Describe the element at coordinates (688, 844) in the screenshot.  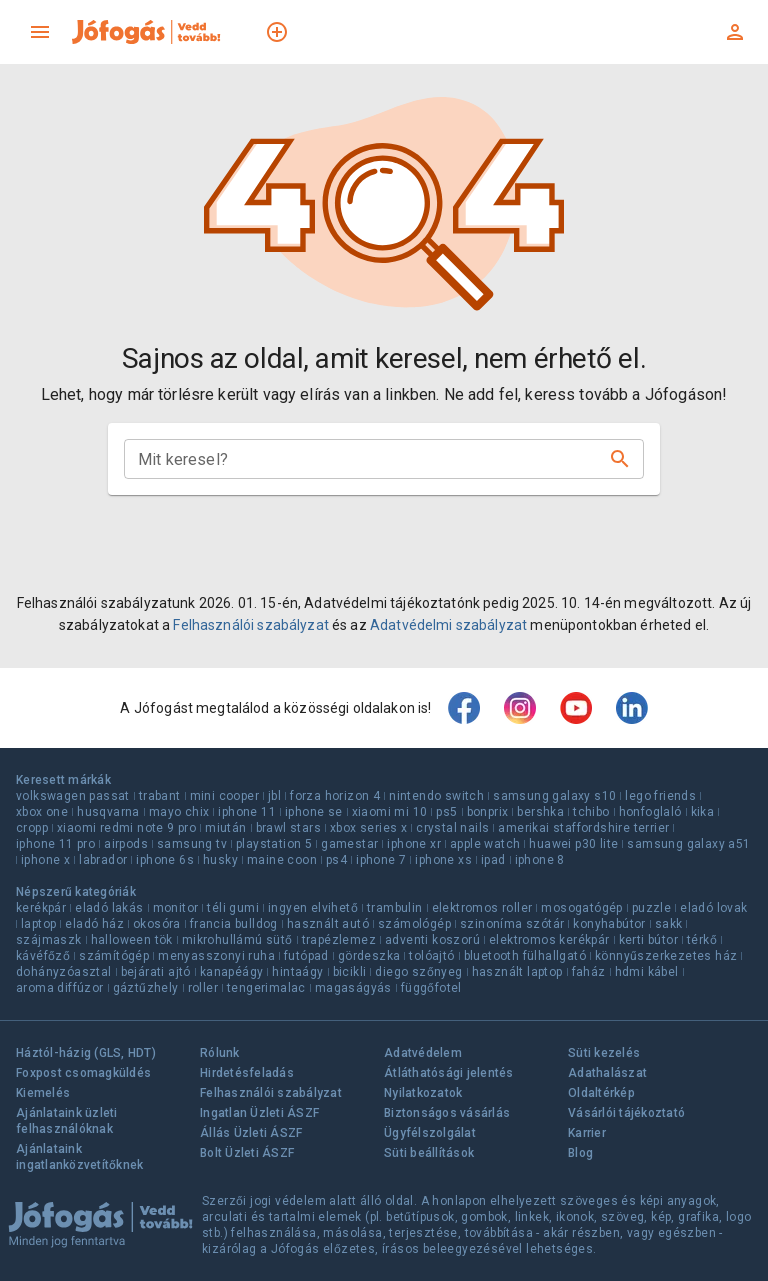
I see `samsung galaxy a51` at that location.